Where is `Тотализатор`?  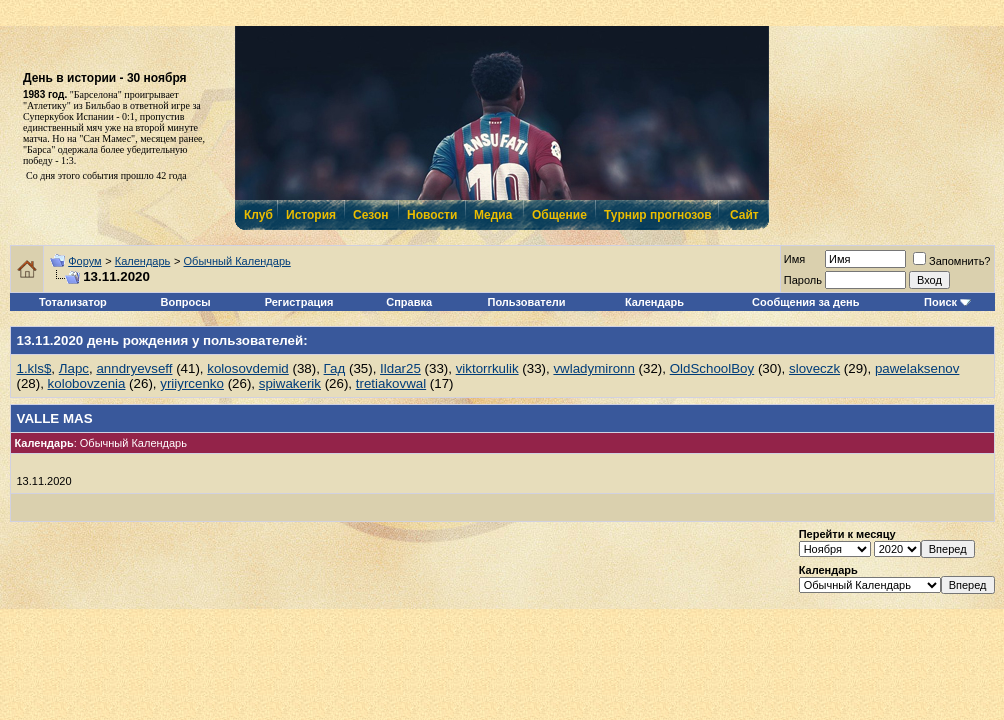 Тотализатор is located at coordinates (73, 302).